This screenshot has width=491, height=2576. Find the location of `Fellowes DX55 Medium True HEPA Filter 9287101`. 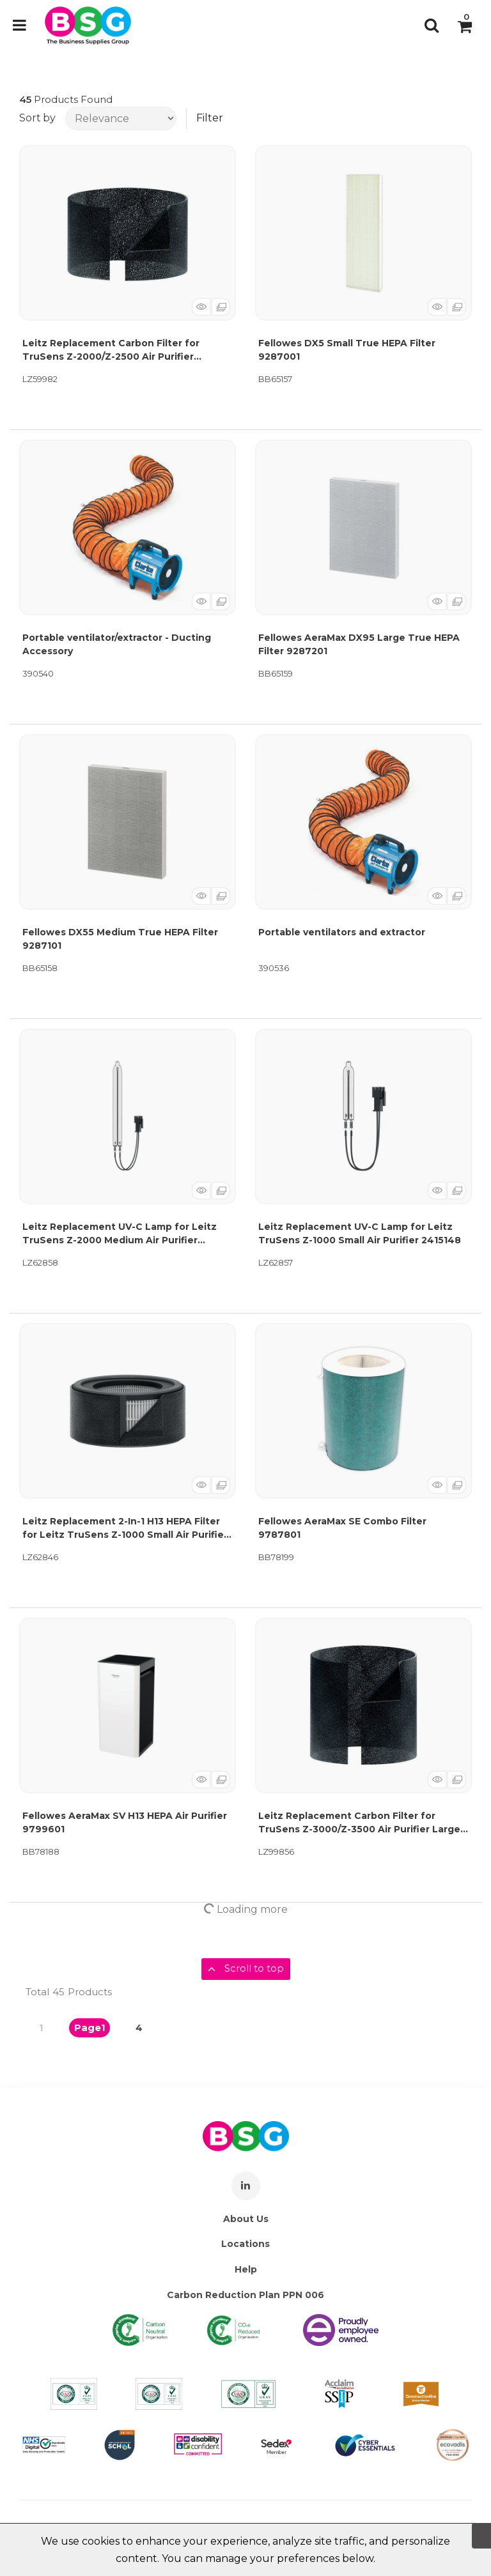

Fellowes DX55 Medium True HEPA Filter 9287101 is located at coordinates (120, 938).